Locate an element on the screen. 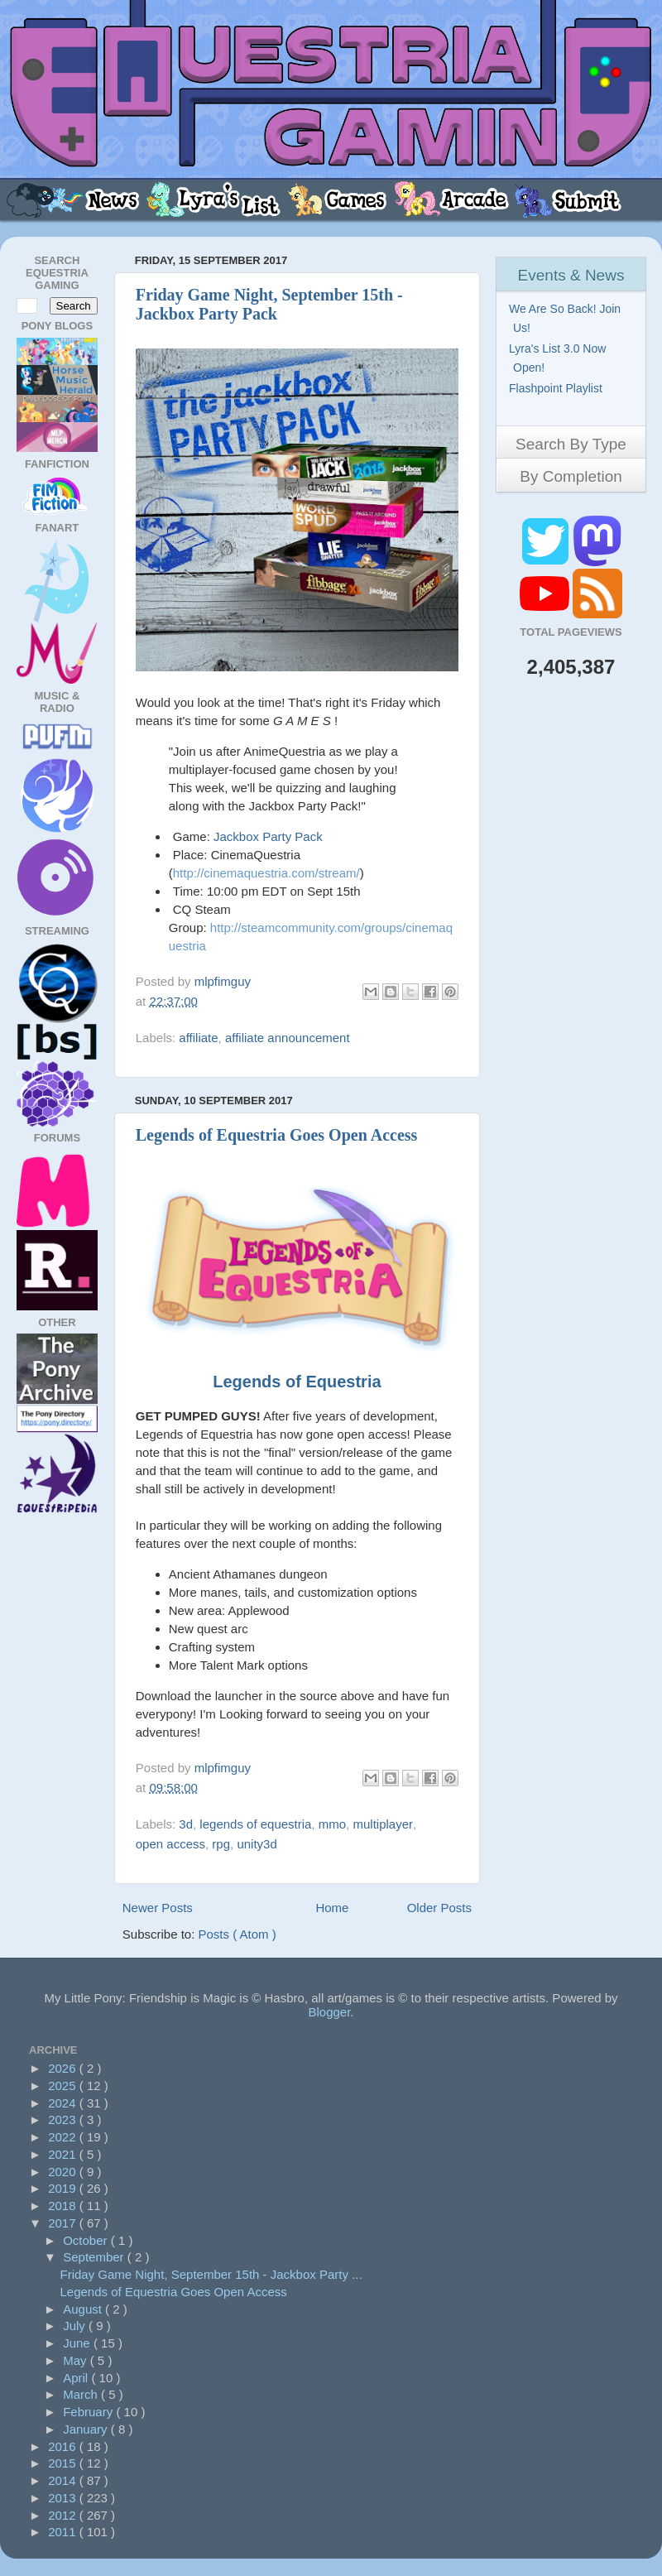 This screenshot has width=662, height=2576. January is located at coordinates (87, 2429).